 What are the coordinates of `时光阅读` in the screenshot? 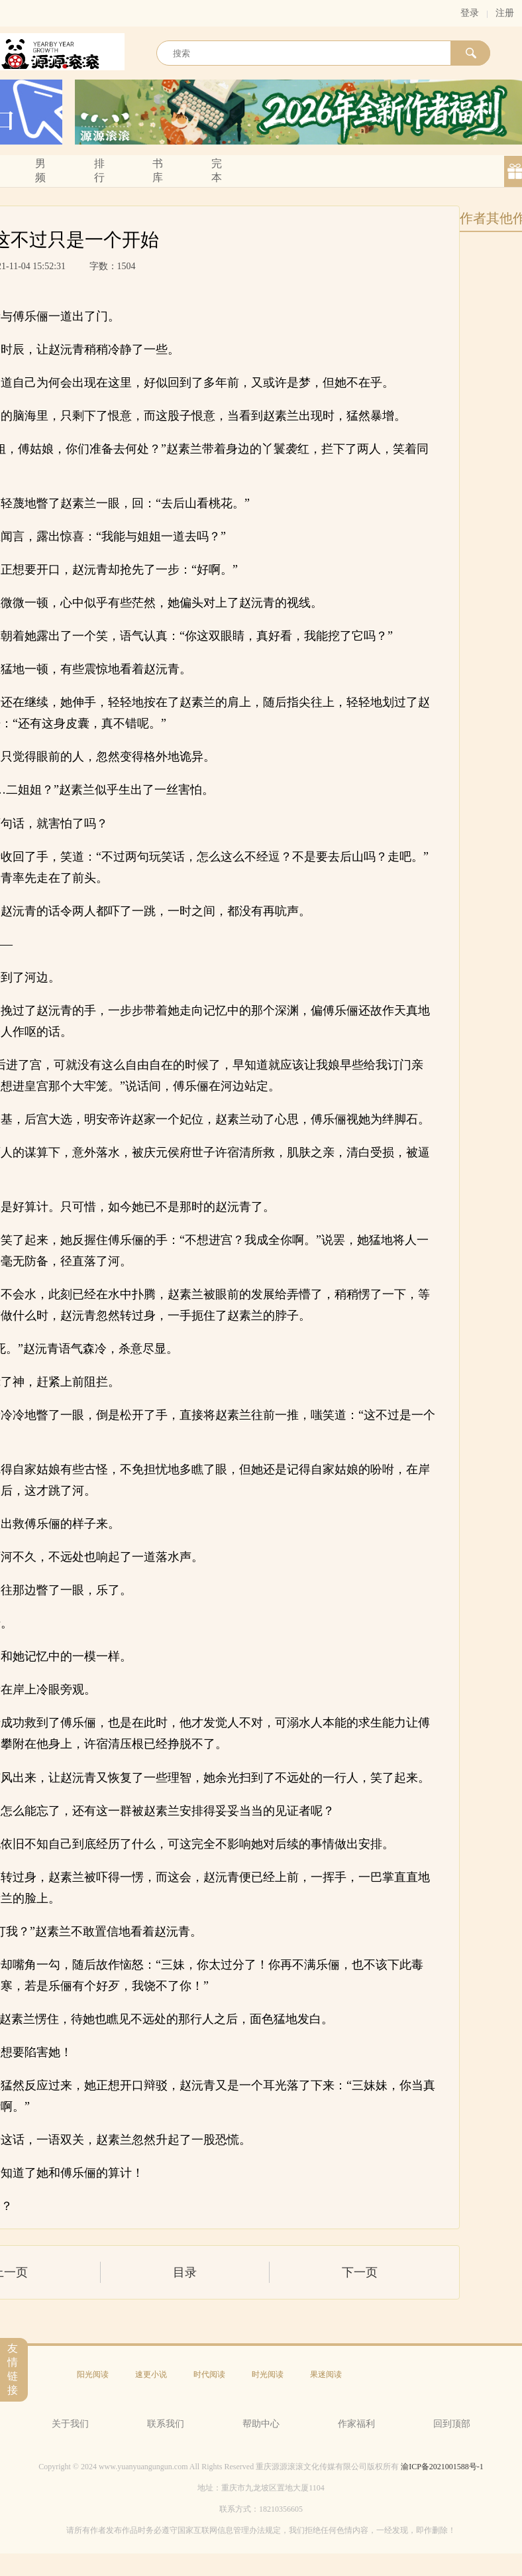 It's located at (268, 2374).